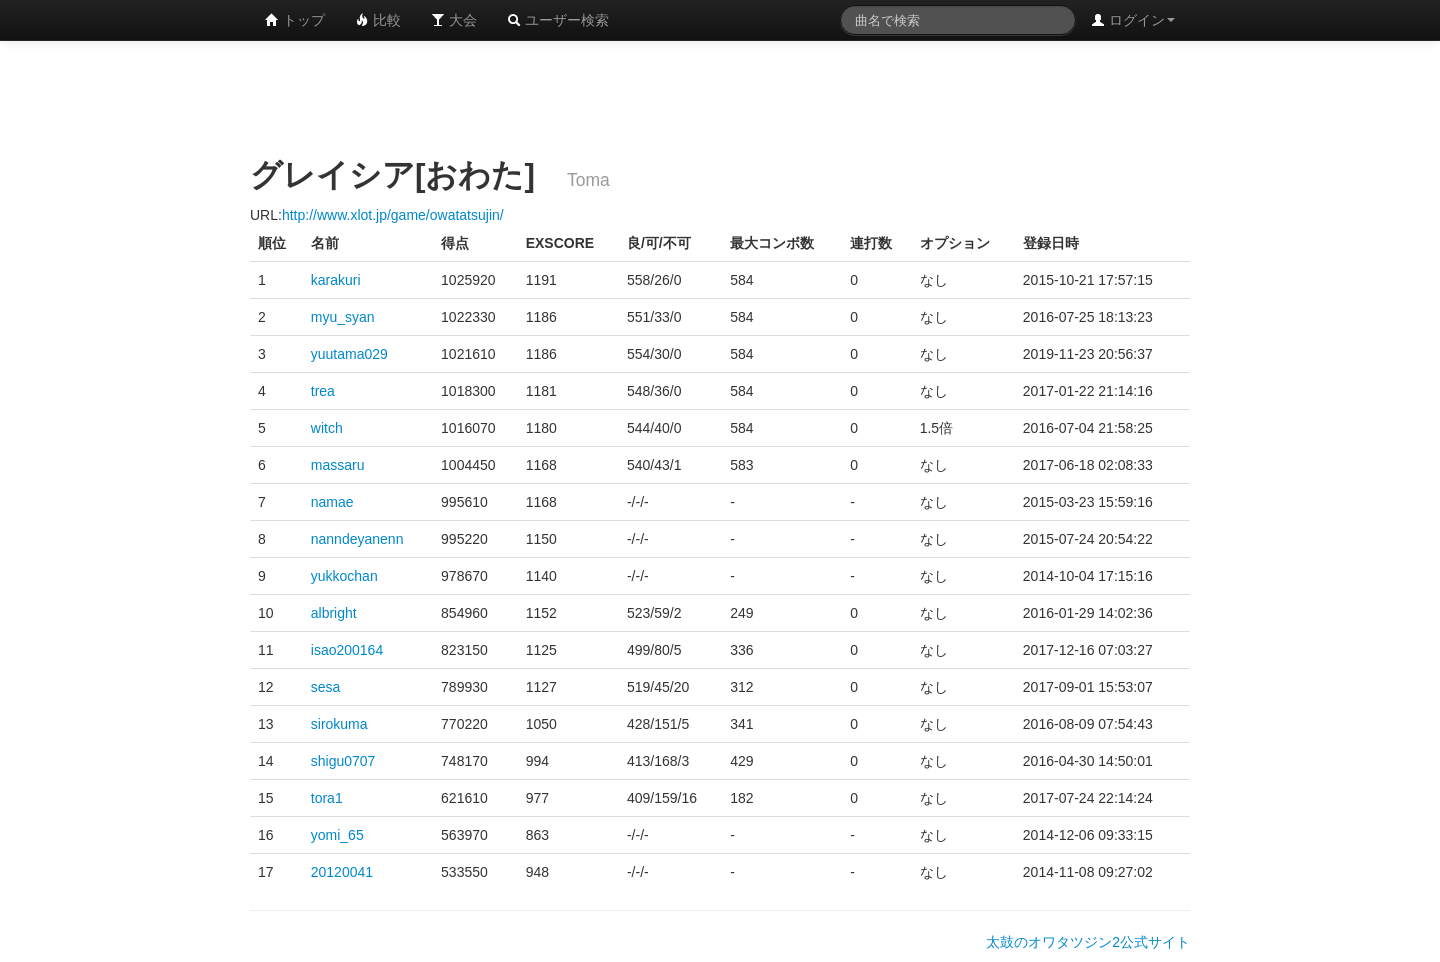  What do you see at coordinates (323, 391) in the screenshot?
I see `trea` at bounding box center [323, 391].